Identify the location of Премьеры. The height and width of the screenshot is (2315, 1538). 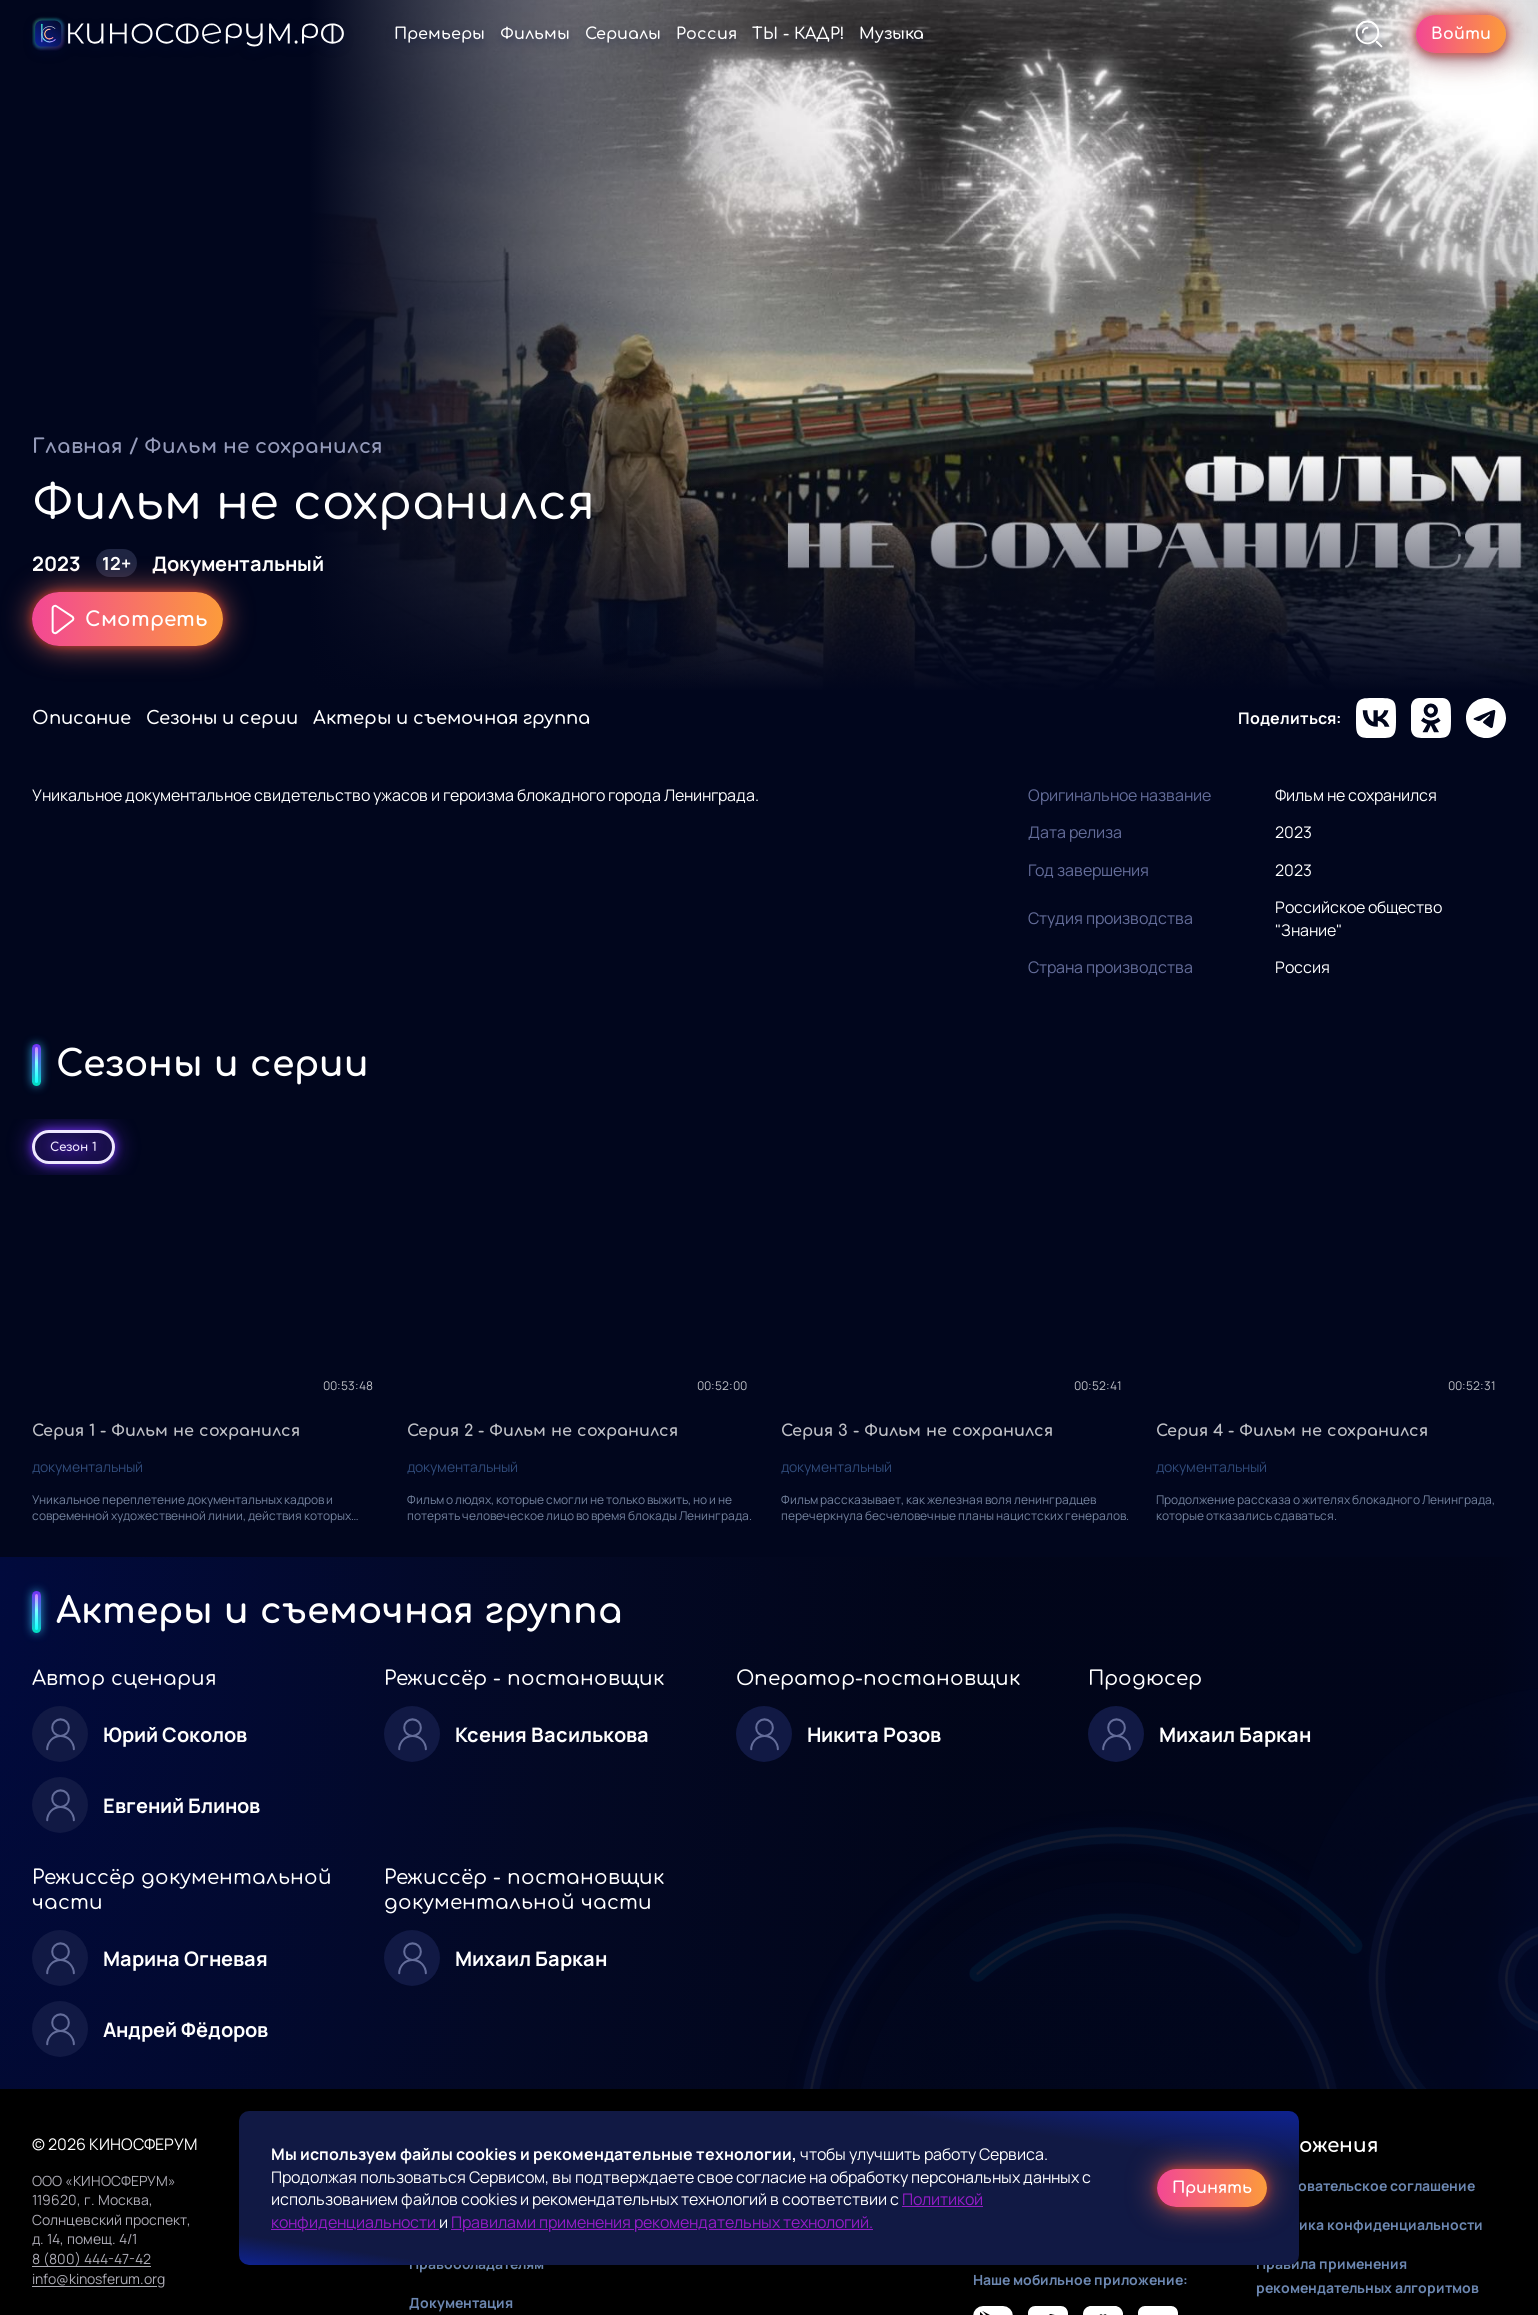
(439, 34).